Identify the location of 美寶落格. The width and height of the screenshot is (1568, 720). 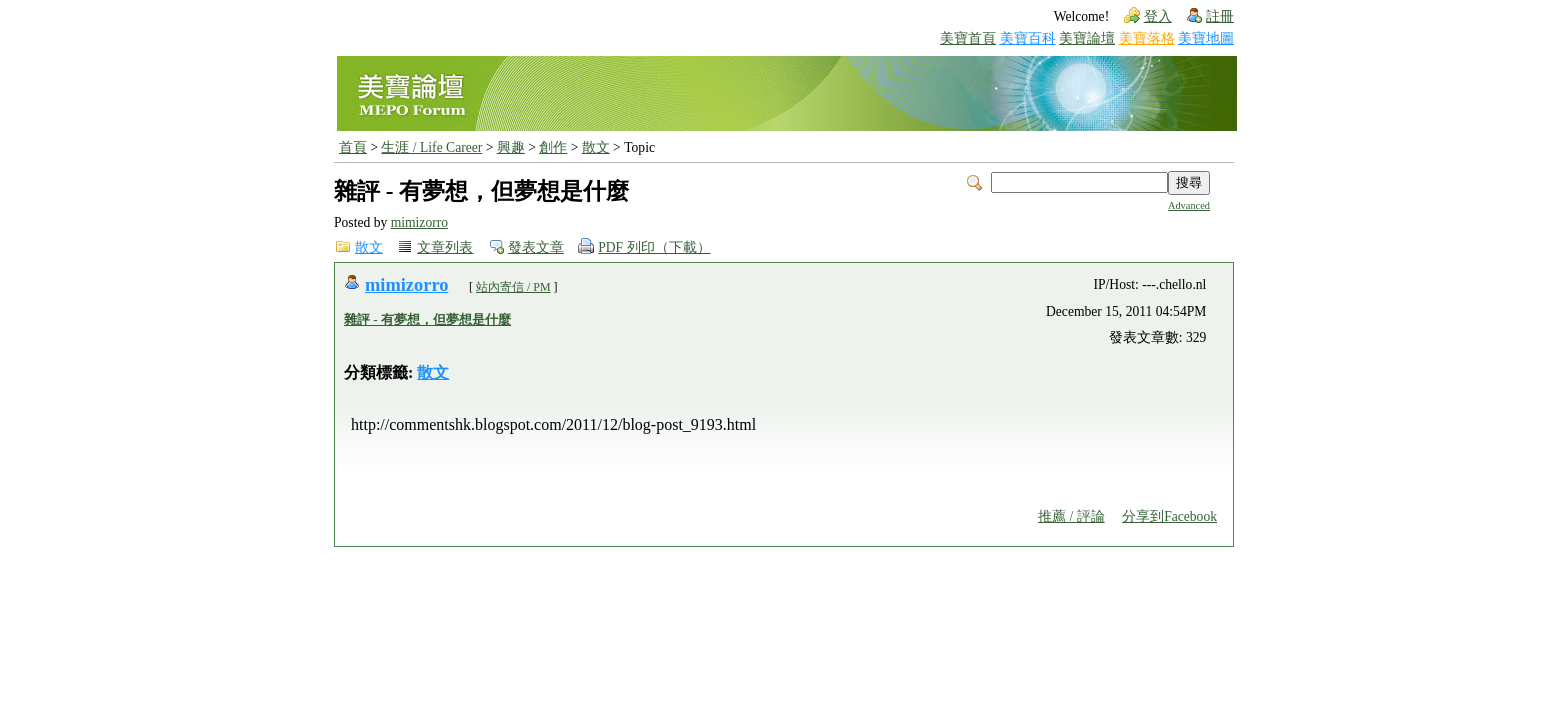
(1147, 38).